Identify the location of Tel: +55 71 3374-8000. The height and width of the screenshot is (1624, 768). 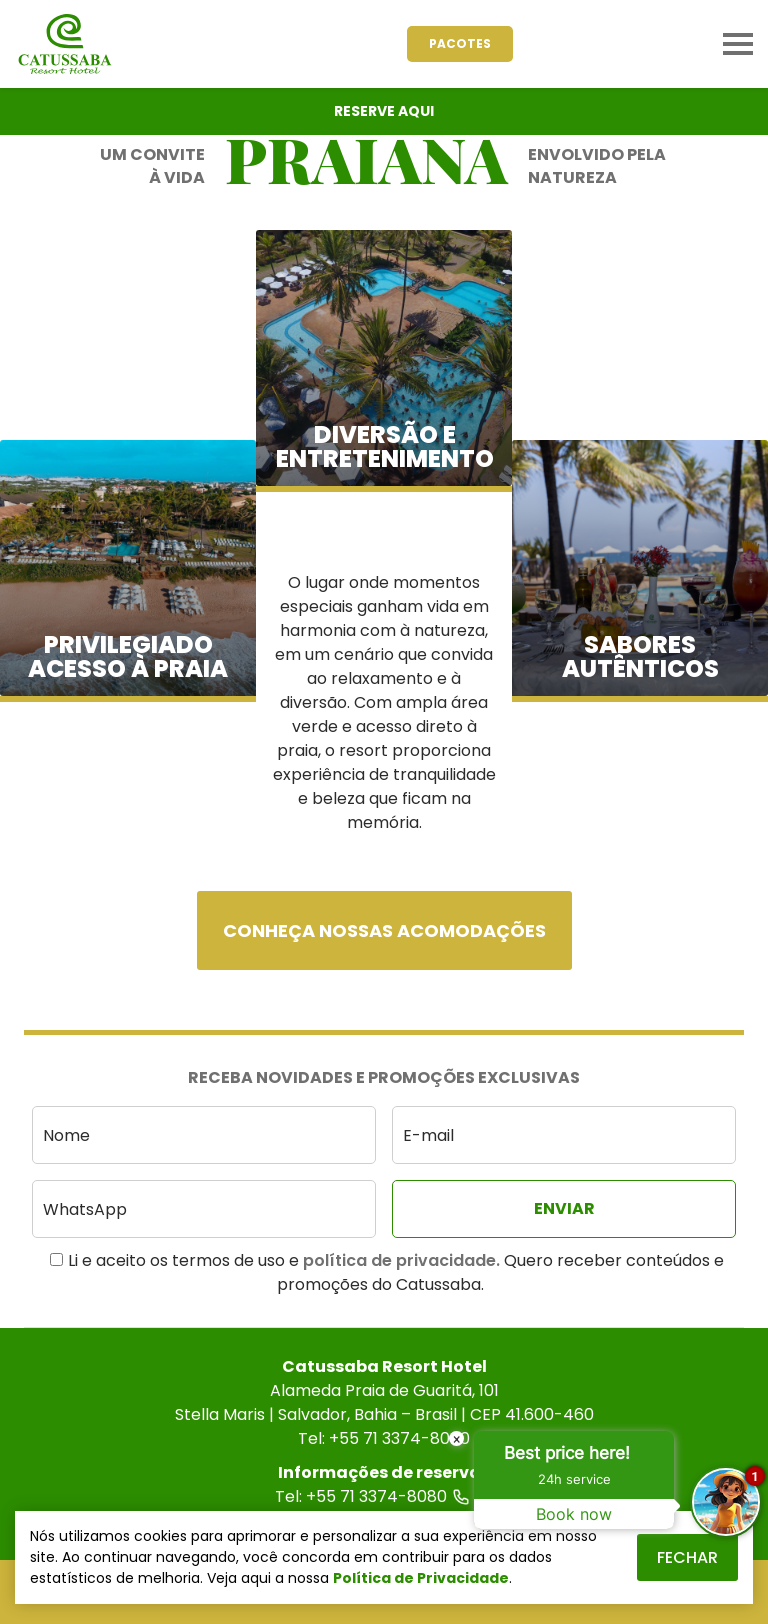
(384, 1438).